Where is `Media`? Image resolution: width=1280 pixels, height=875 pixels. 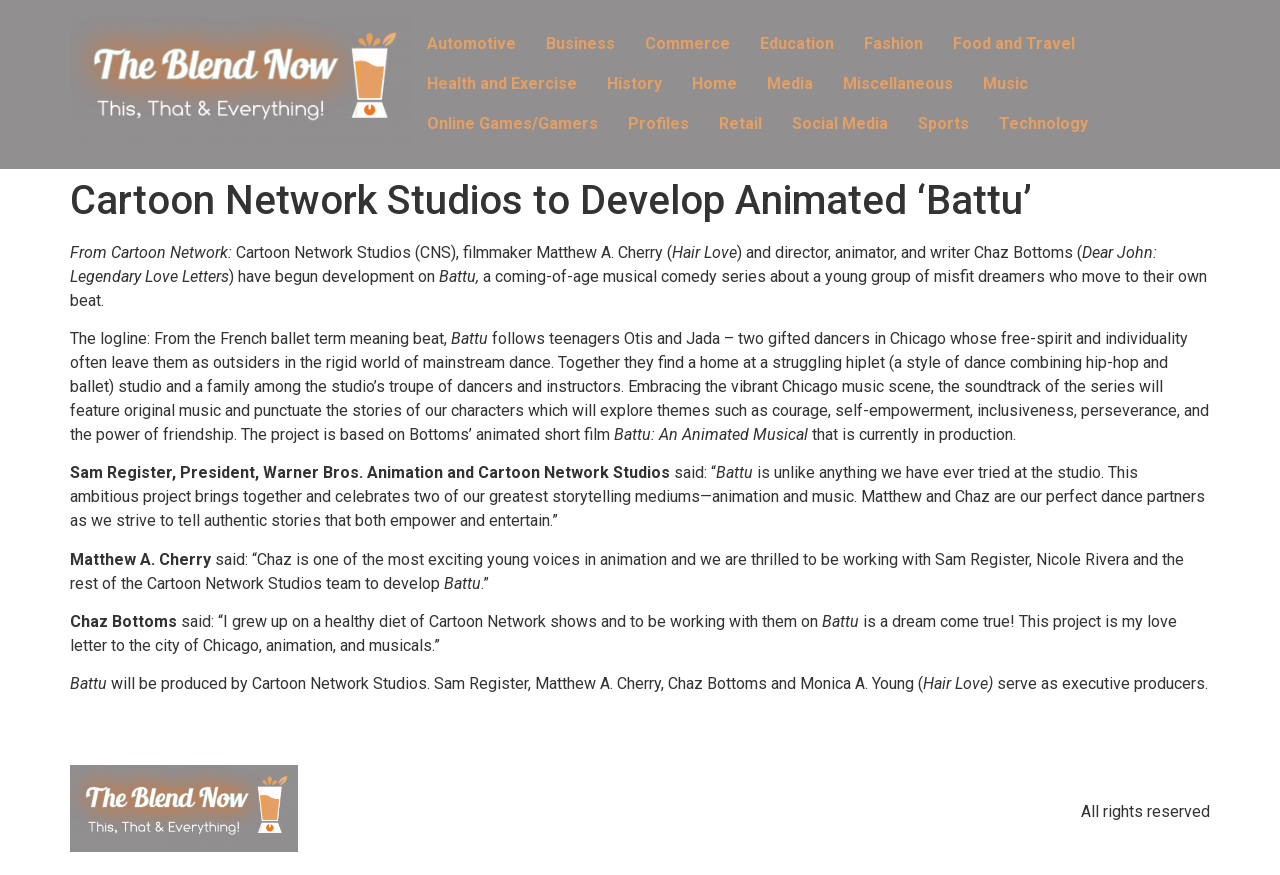 Media is located at coordinates (790, 83).